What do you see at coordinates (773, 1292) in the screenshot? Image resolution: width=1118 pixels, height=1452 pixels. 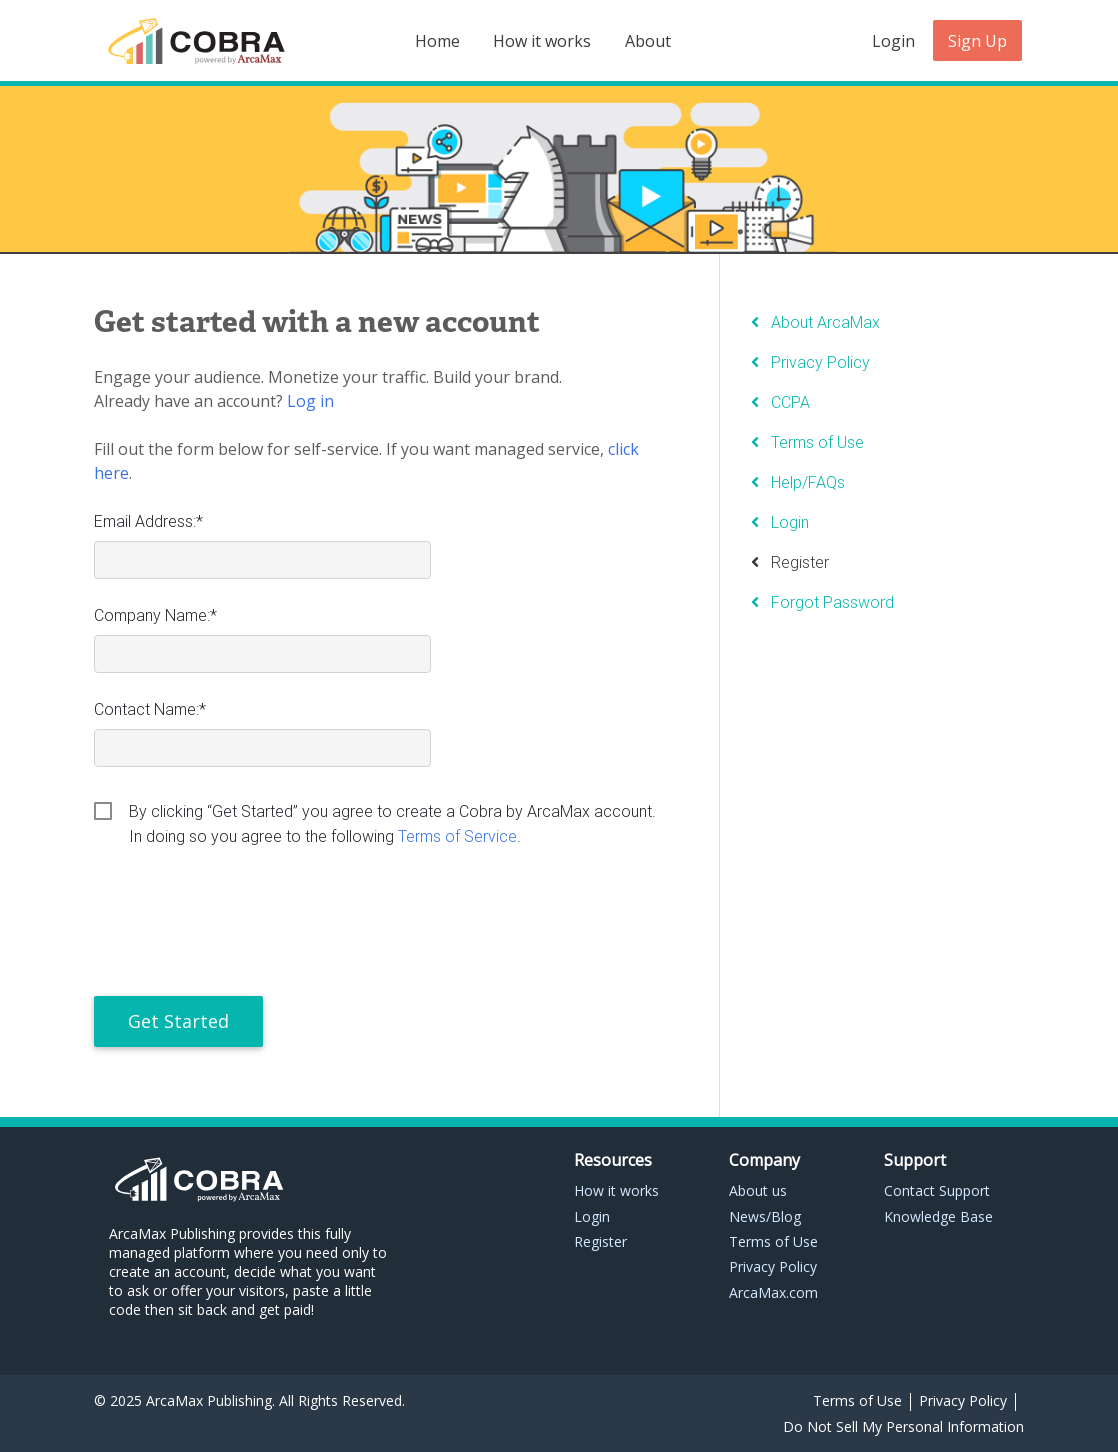 I see `ArcaMax.com` at bounding box center [773, 1292].